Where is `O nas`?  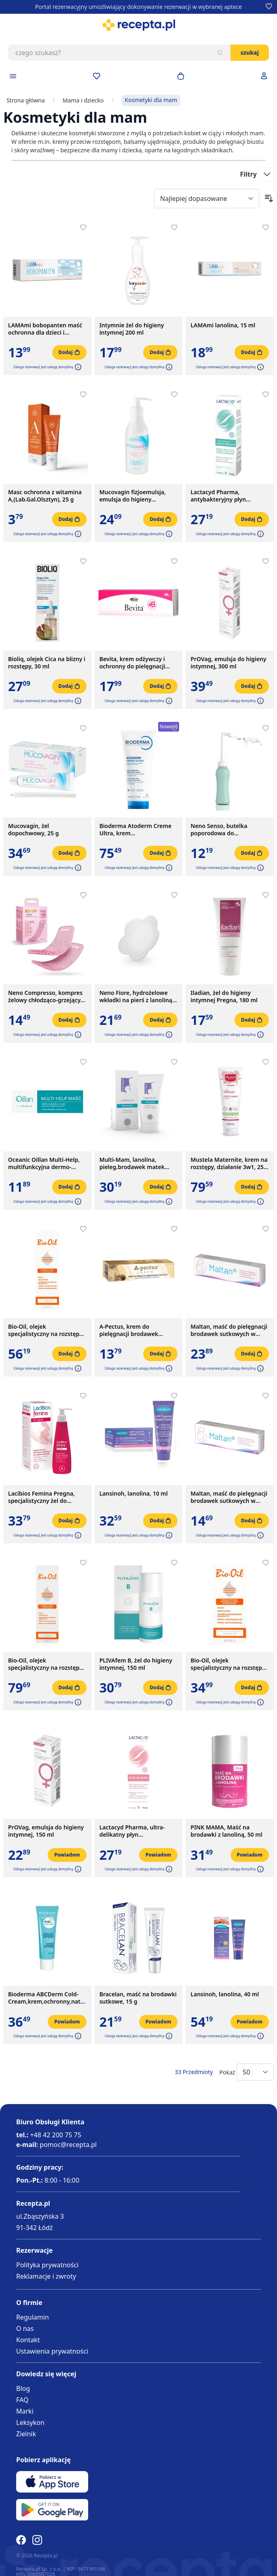
O nas is located at coordinates (25, 2328).